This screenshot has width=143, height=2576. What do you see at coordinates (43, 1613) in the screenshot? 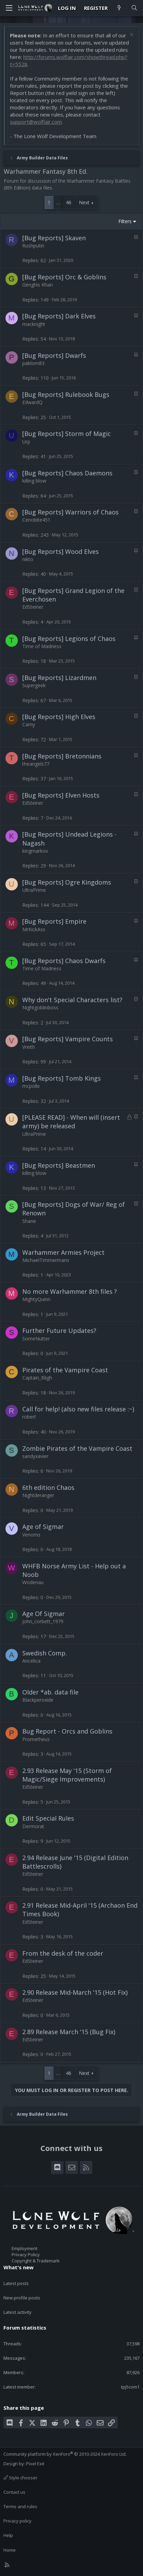
I see `Age Of Sigmar` at bounding box center [43, 1613].